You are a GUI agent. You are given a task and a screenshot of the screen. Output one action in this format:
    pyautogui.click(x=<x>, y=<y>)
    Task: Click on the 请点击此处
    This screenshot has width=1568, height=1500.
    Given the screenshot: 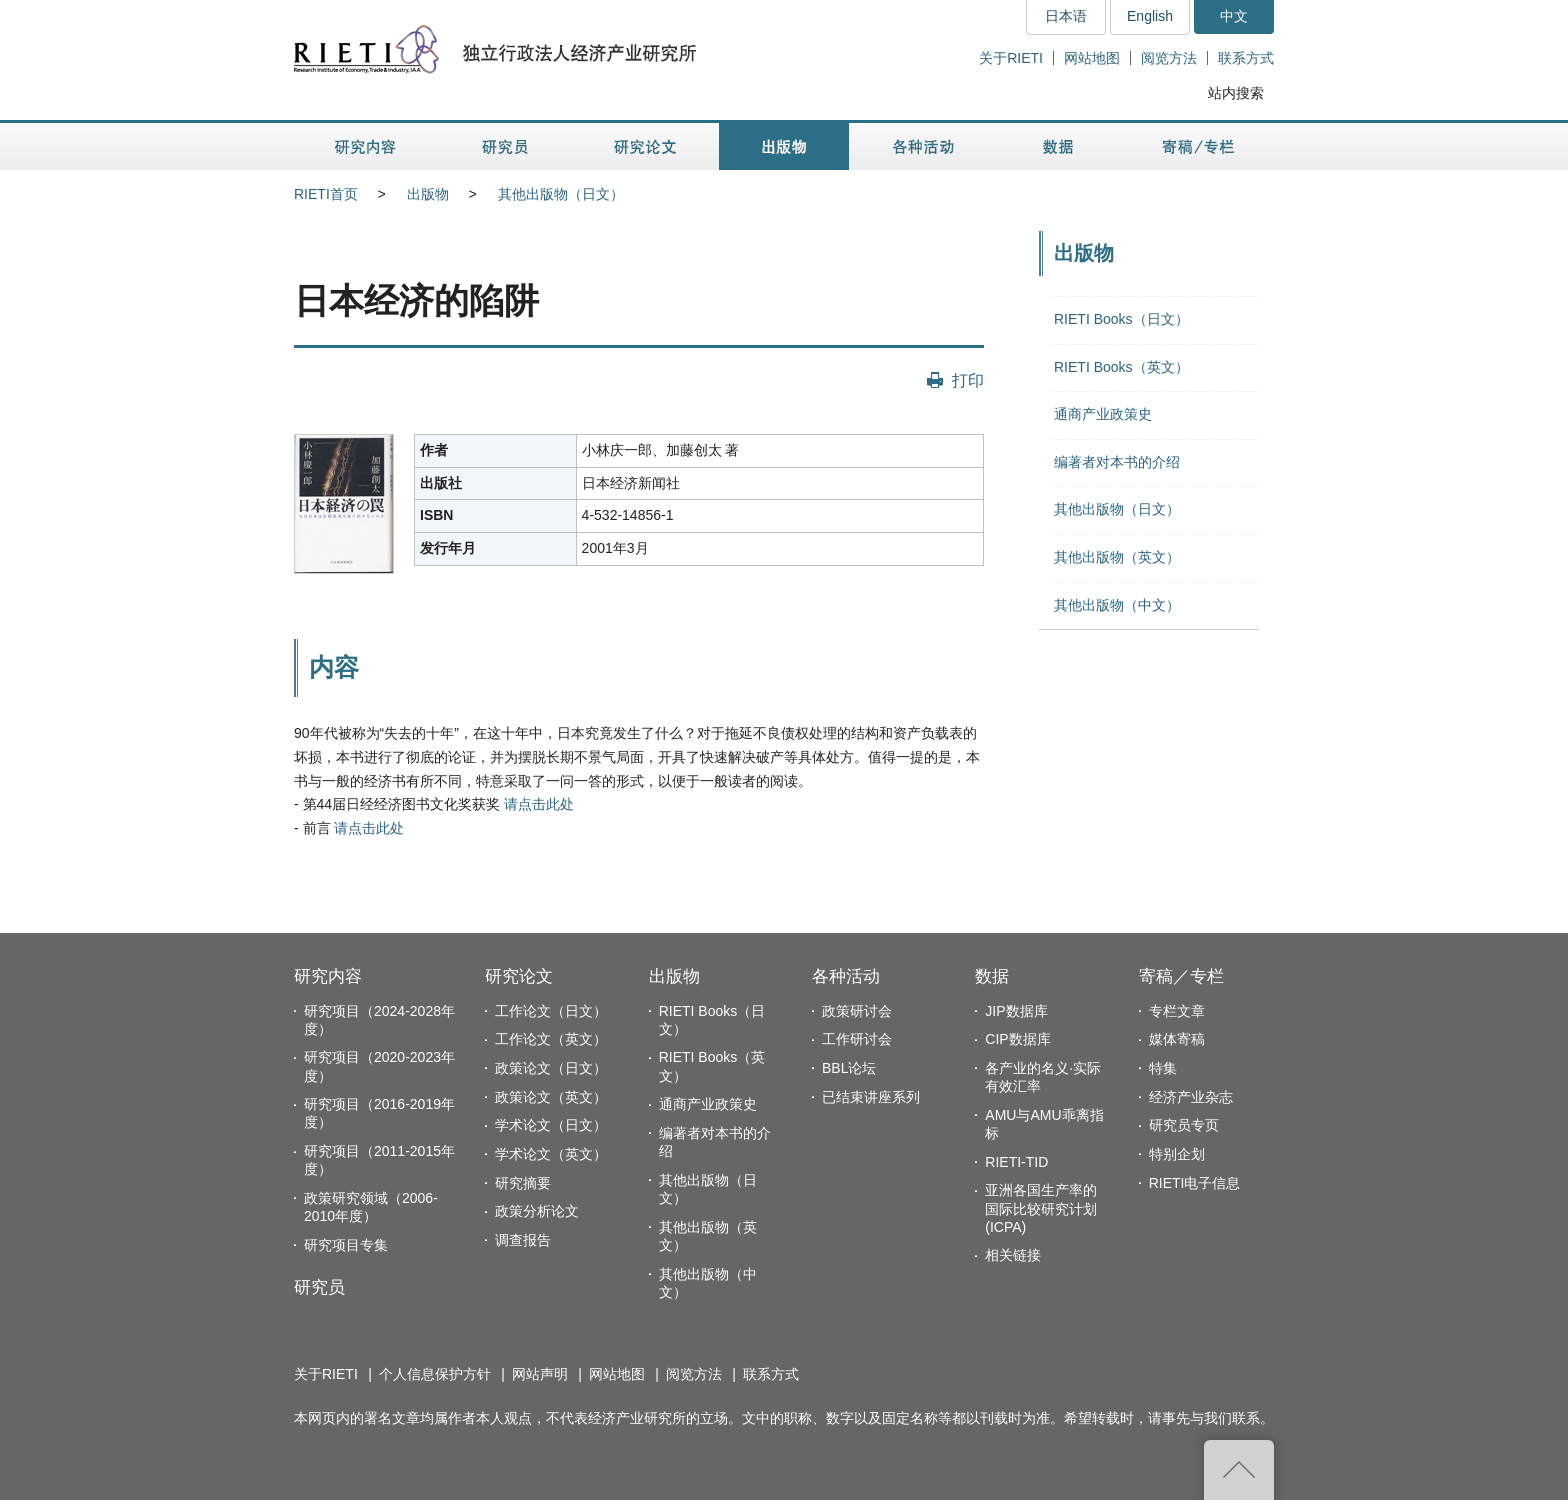 What is the action you would take?
    pyautogui.click(x=539, y=804)
    